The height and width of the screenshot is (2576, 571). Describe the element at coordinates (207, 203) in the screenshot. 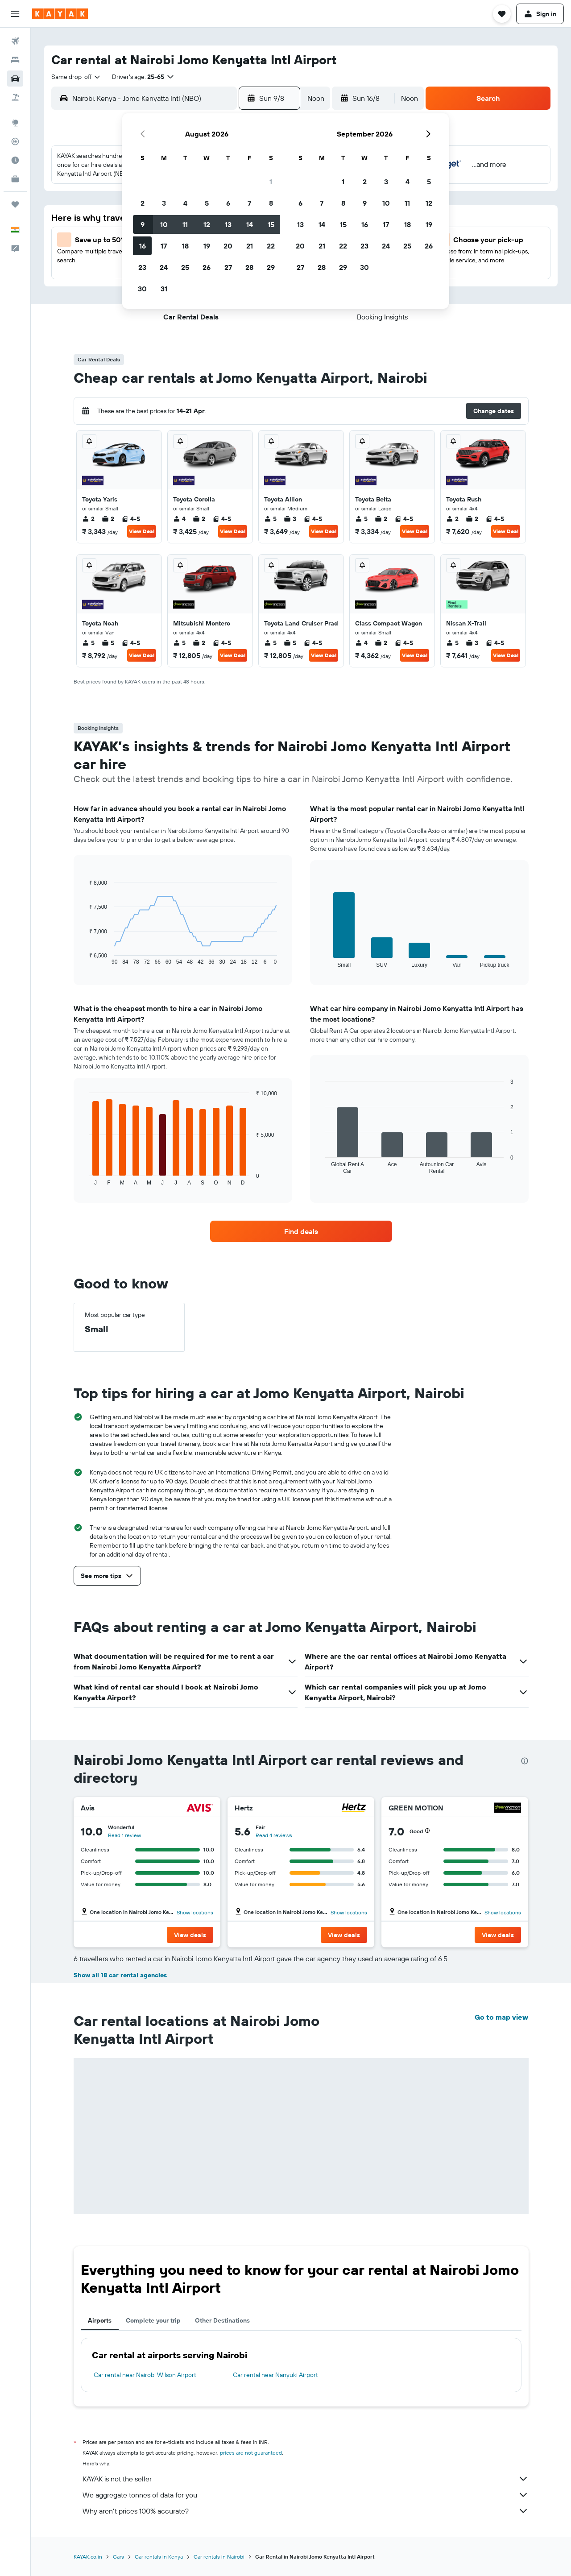

I see `5 [button]` at that location.